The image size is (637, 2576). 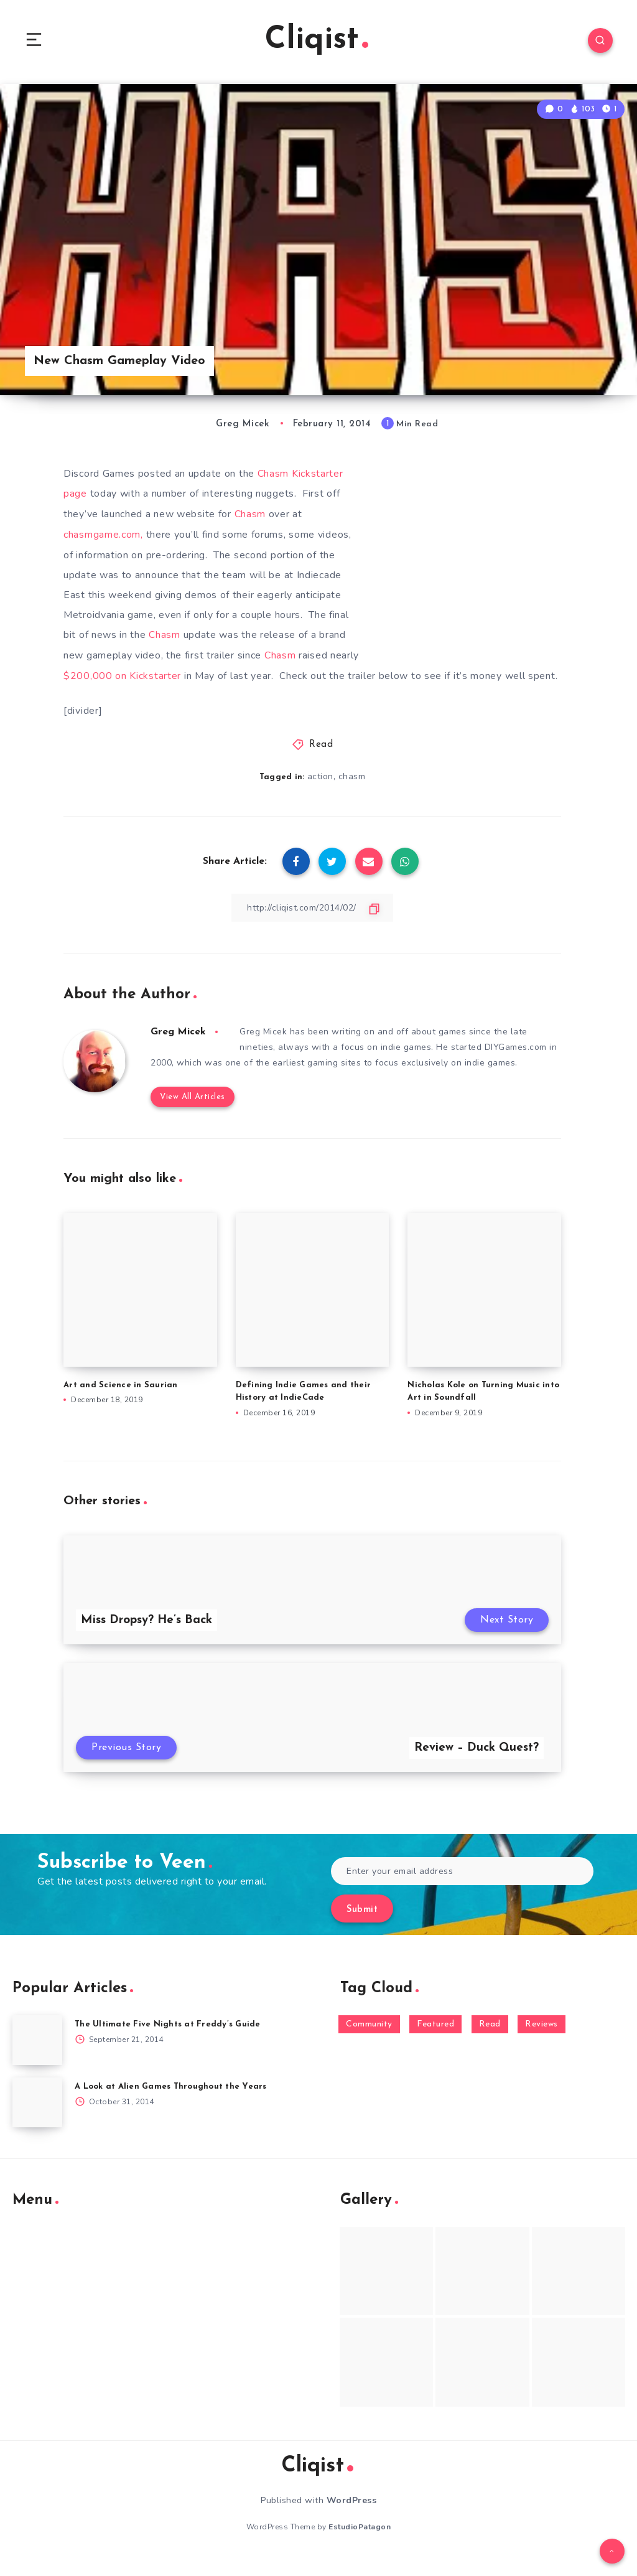 I want to click on action, so click(x=320, y=793).